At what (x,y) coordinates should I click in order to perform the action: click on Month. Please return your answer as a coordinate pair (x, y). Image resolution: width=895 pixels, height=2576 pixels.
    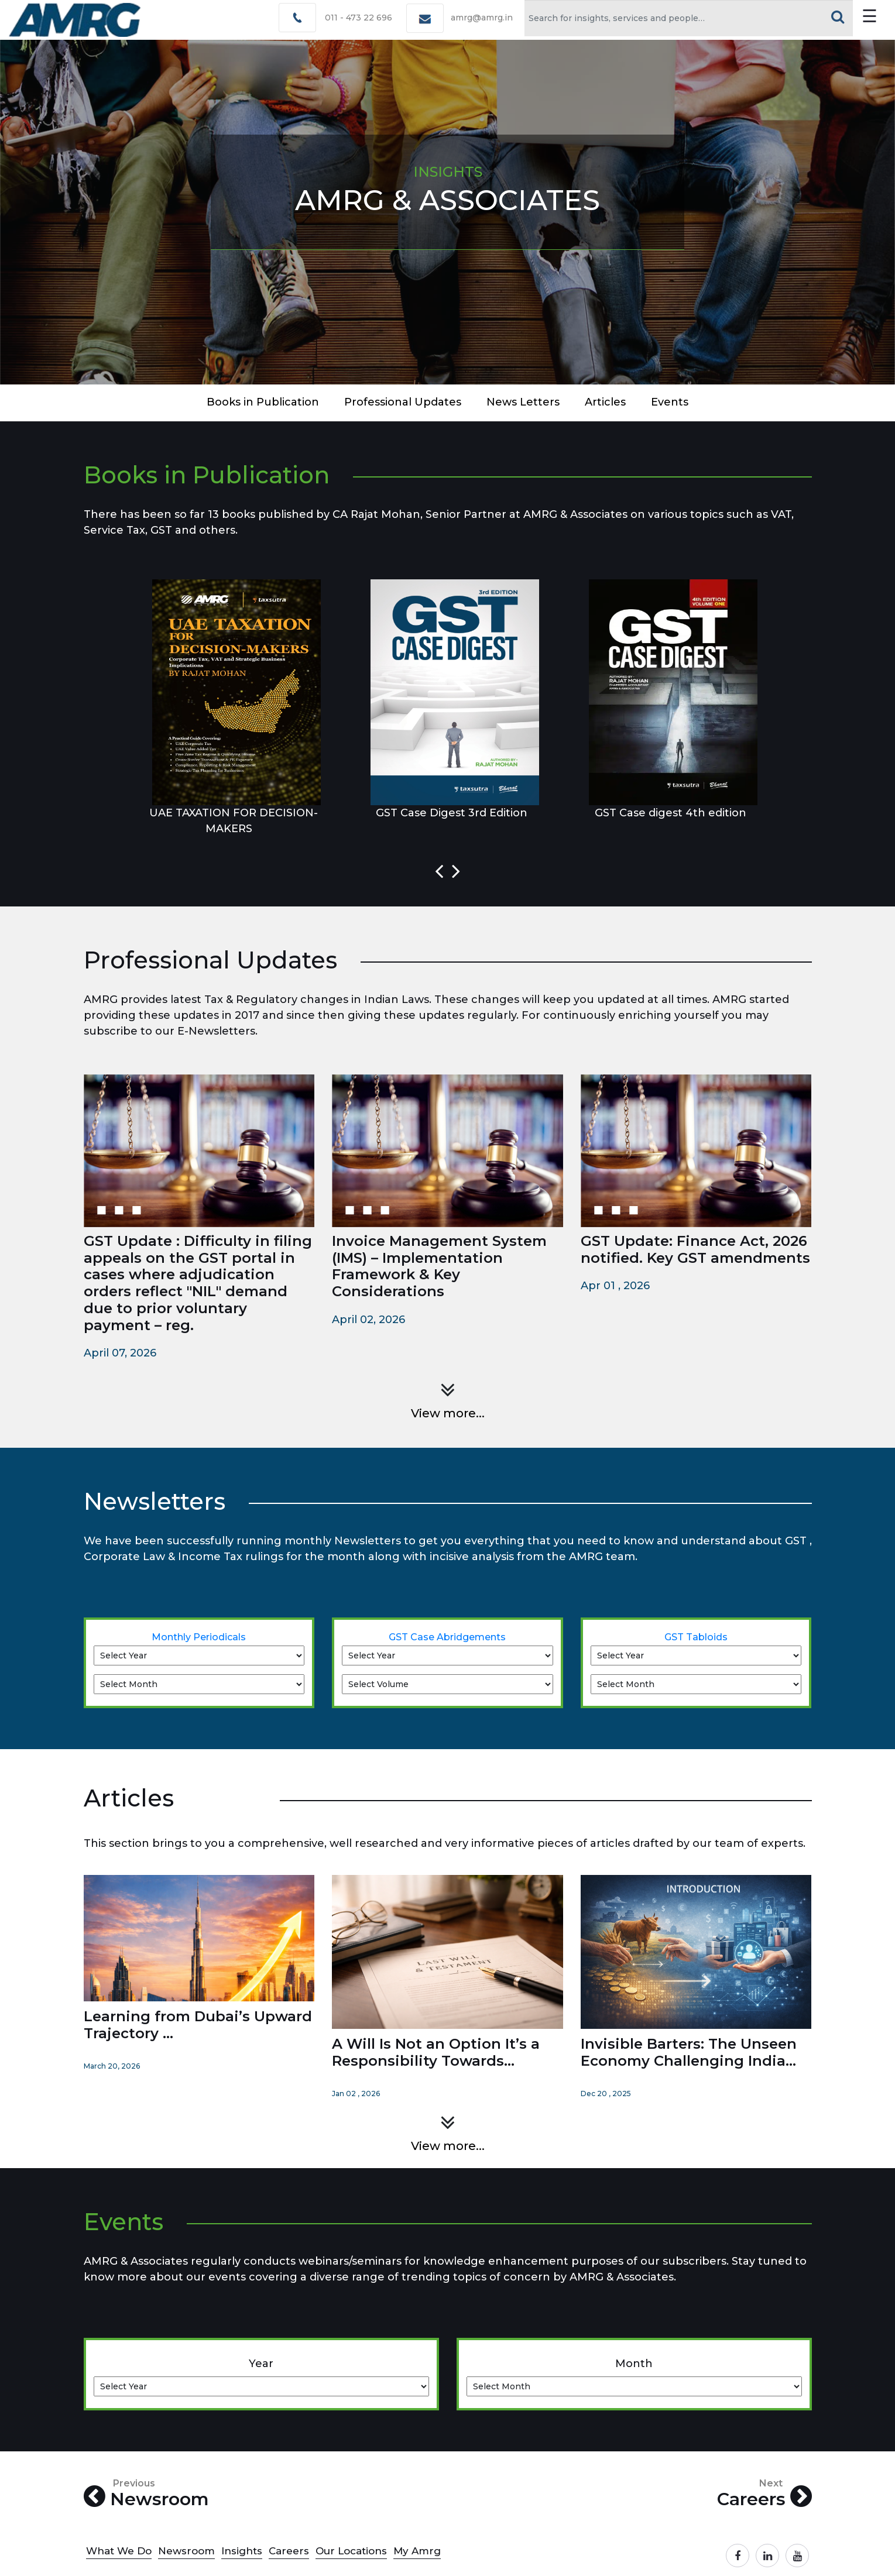
    Looking at the image, I should click on (634, 2363).